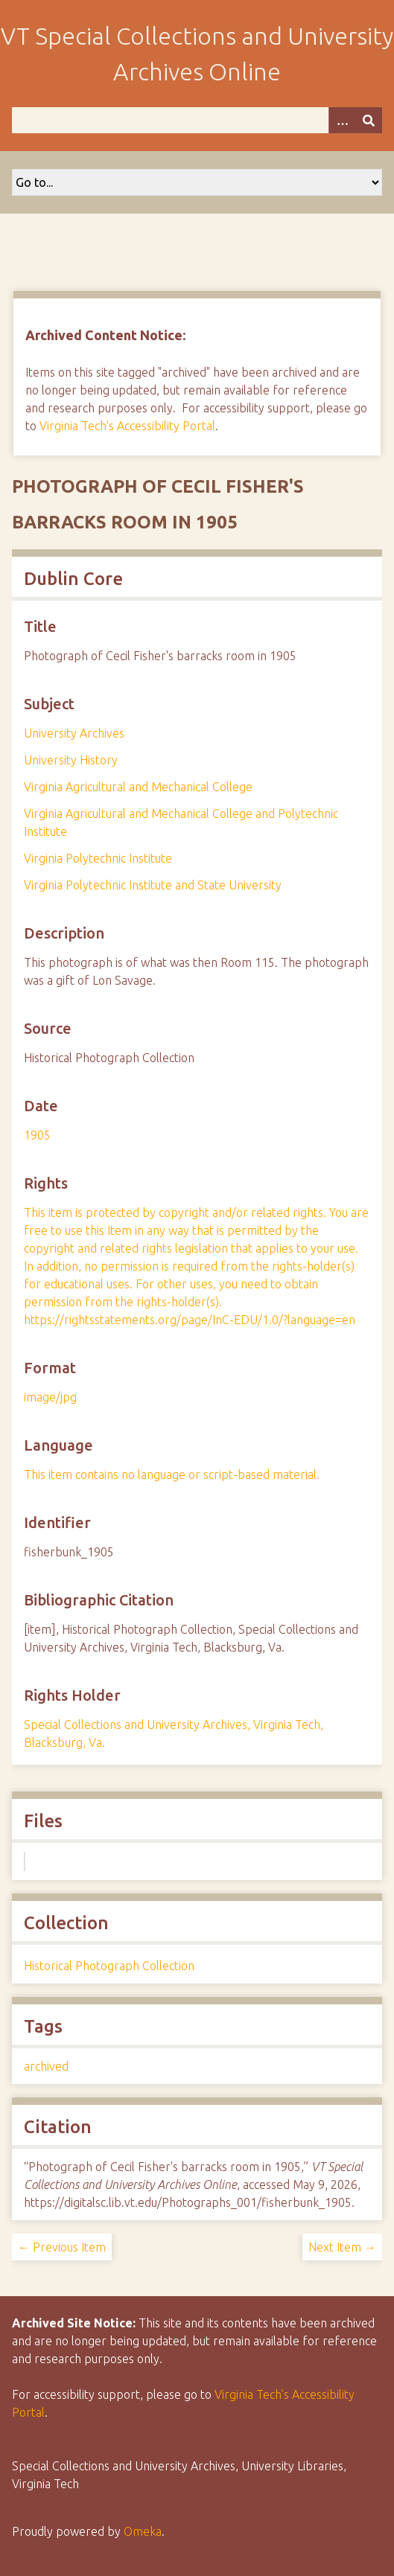 This screenshot has height=2576, width=394. What do you see at coordinates (153, 885) in the screenshot?
I see `Virginia Polytechnic Institute and State University` at bounding box center [153, 885].